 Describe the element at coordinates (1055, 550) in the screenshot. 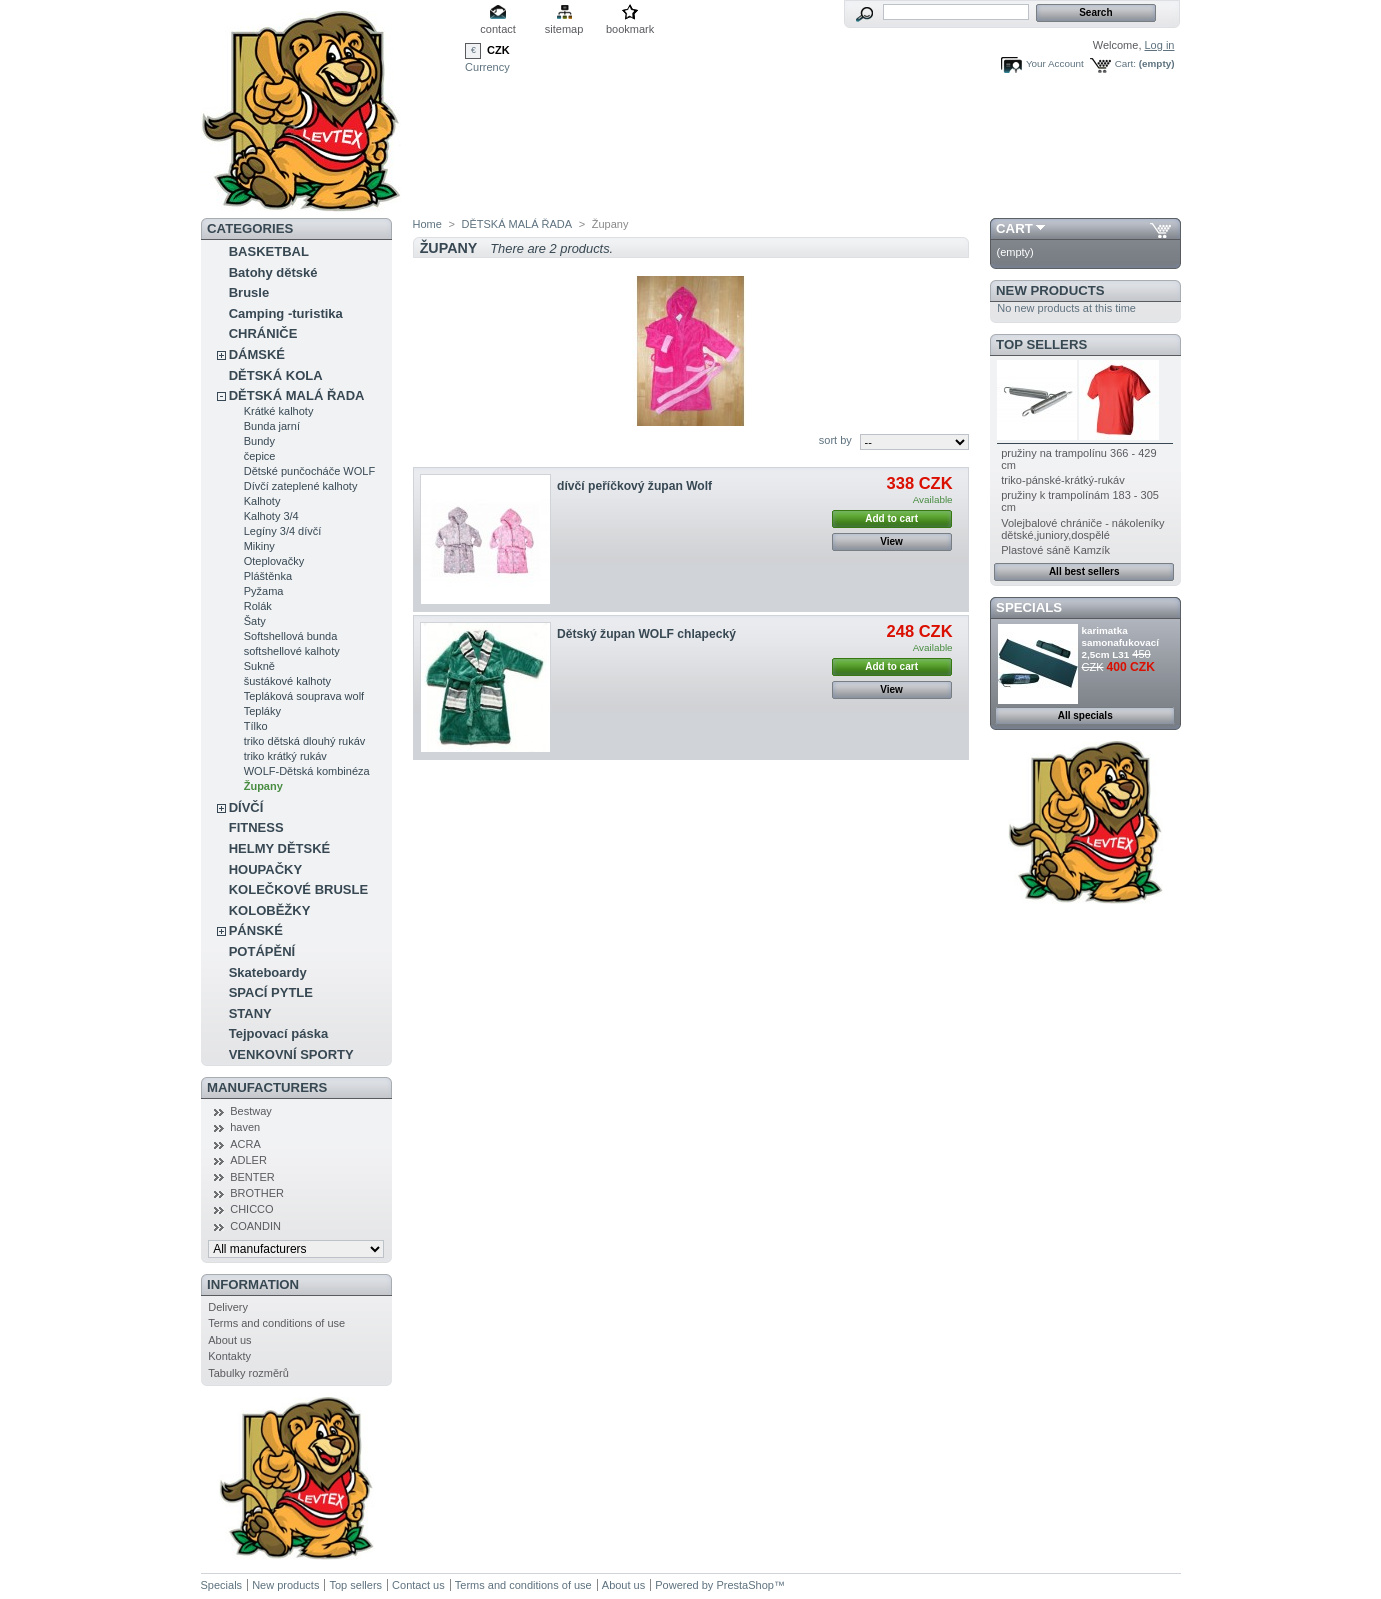

I see `Plastové sáně Kamzík` at that location.